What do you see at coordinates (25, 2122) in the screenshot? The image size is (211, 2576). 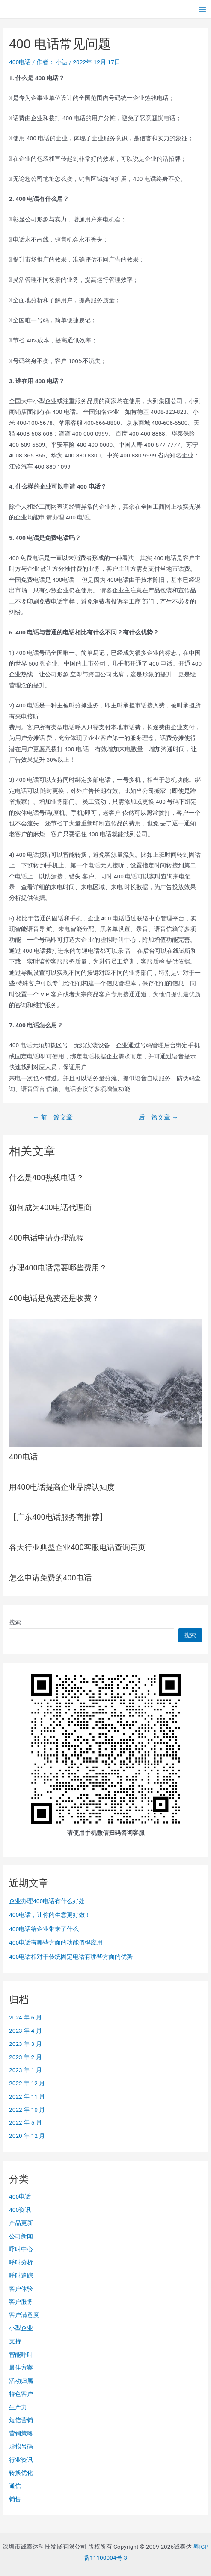 I see `2022 年 5 月` at bounding box center [25, 2122].